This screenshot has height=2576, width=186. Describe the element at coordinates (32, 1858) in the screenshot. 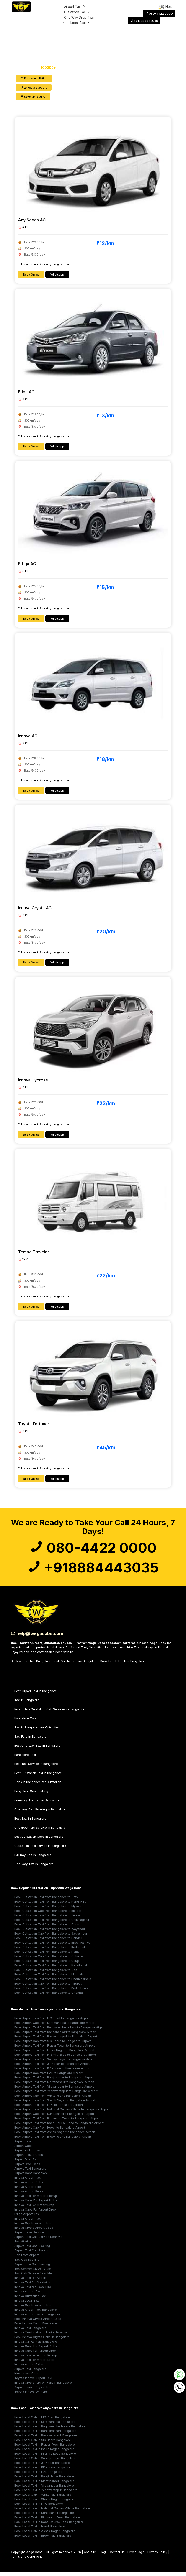

I see `Full Day Cab in Bangalore` at that location.